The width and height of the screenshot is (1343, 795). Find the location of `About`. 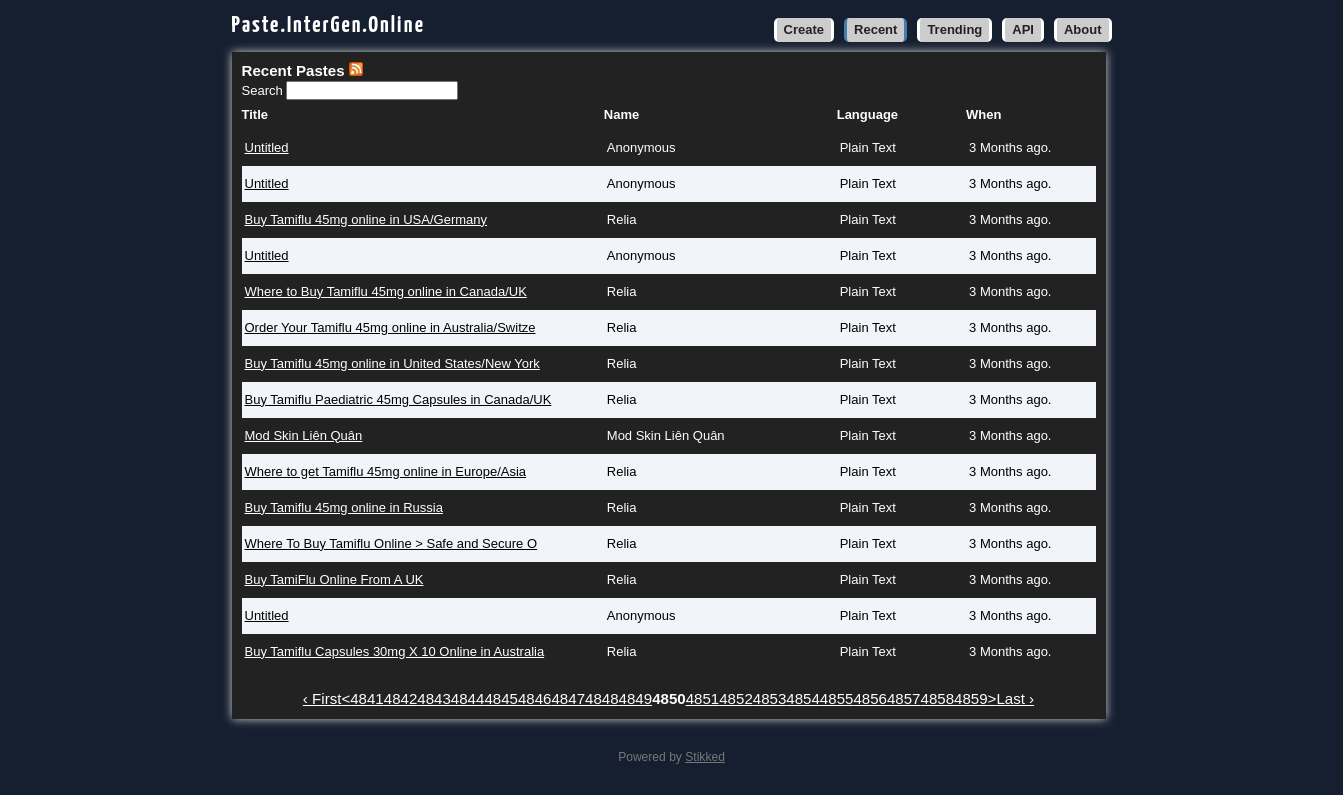

About is located at coordinates (1083, 29).